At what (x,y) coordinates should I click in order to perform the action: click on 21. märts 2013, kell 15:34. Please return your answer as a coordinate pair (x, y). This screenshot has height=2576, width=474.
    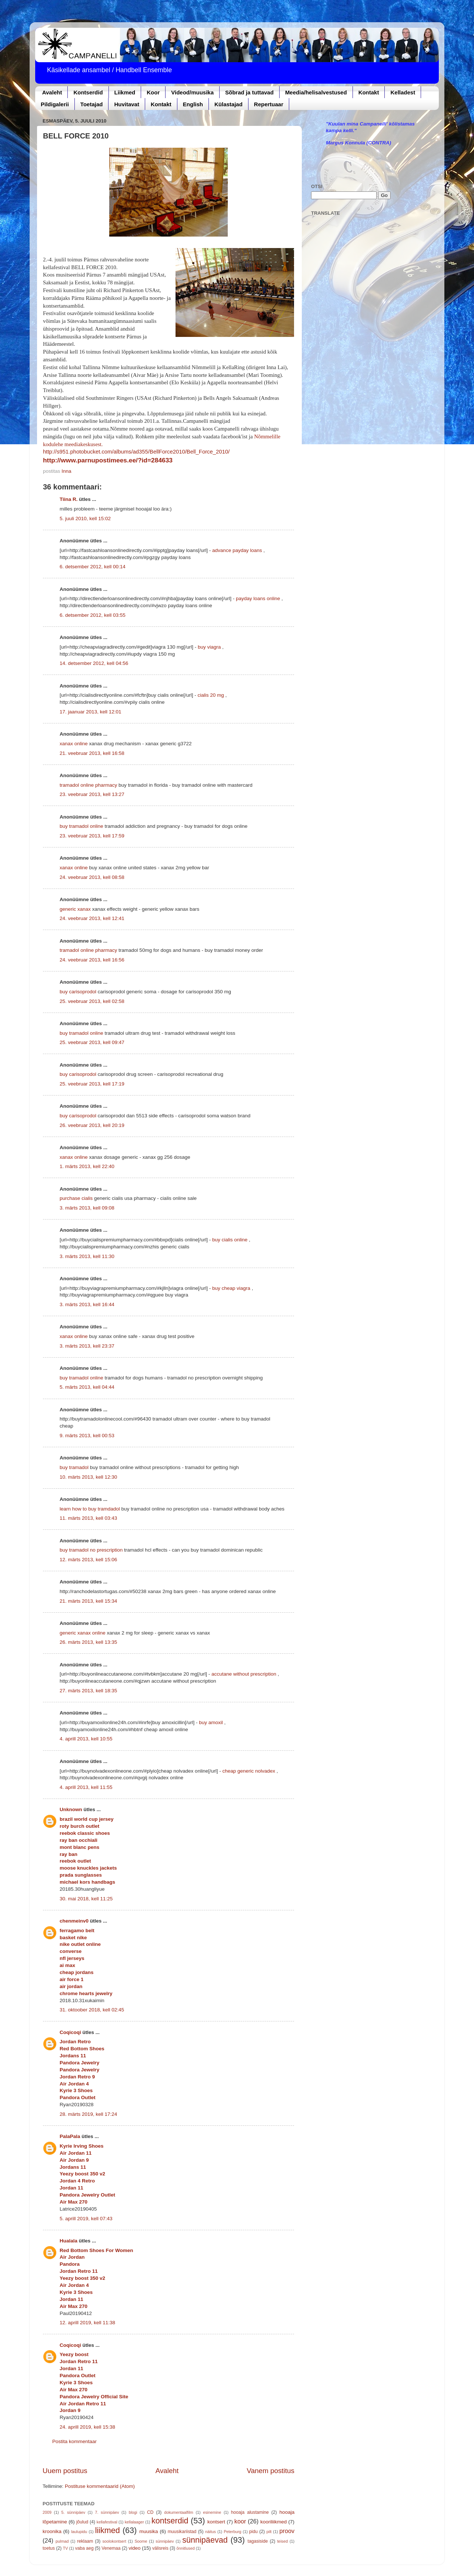
    Looking at the image, I should click on (88, 1601).